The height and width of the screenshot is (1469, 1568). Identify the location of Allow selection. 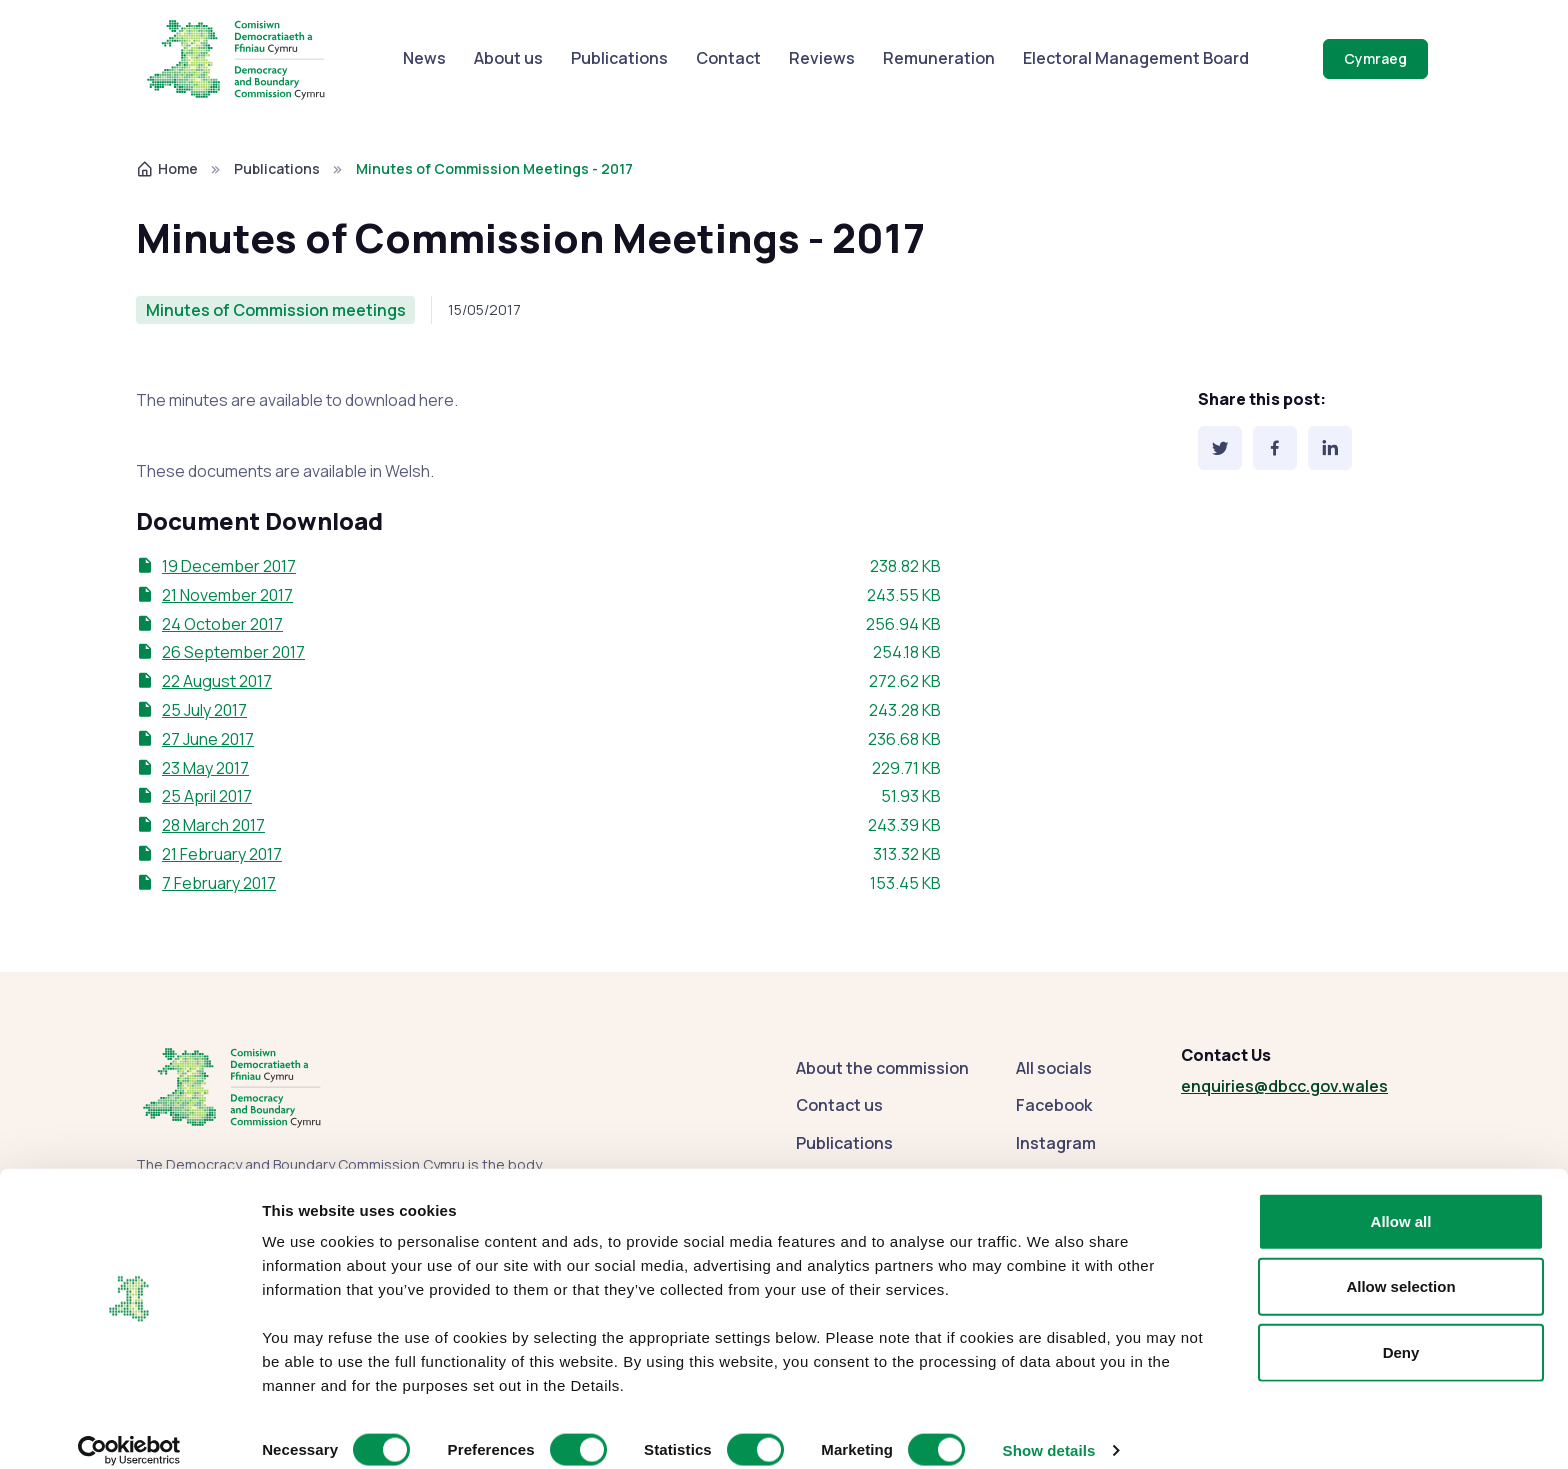
(1400, 1266).